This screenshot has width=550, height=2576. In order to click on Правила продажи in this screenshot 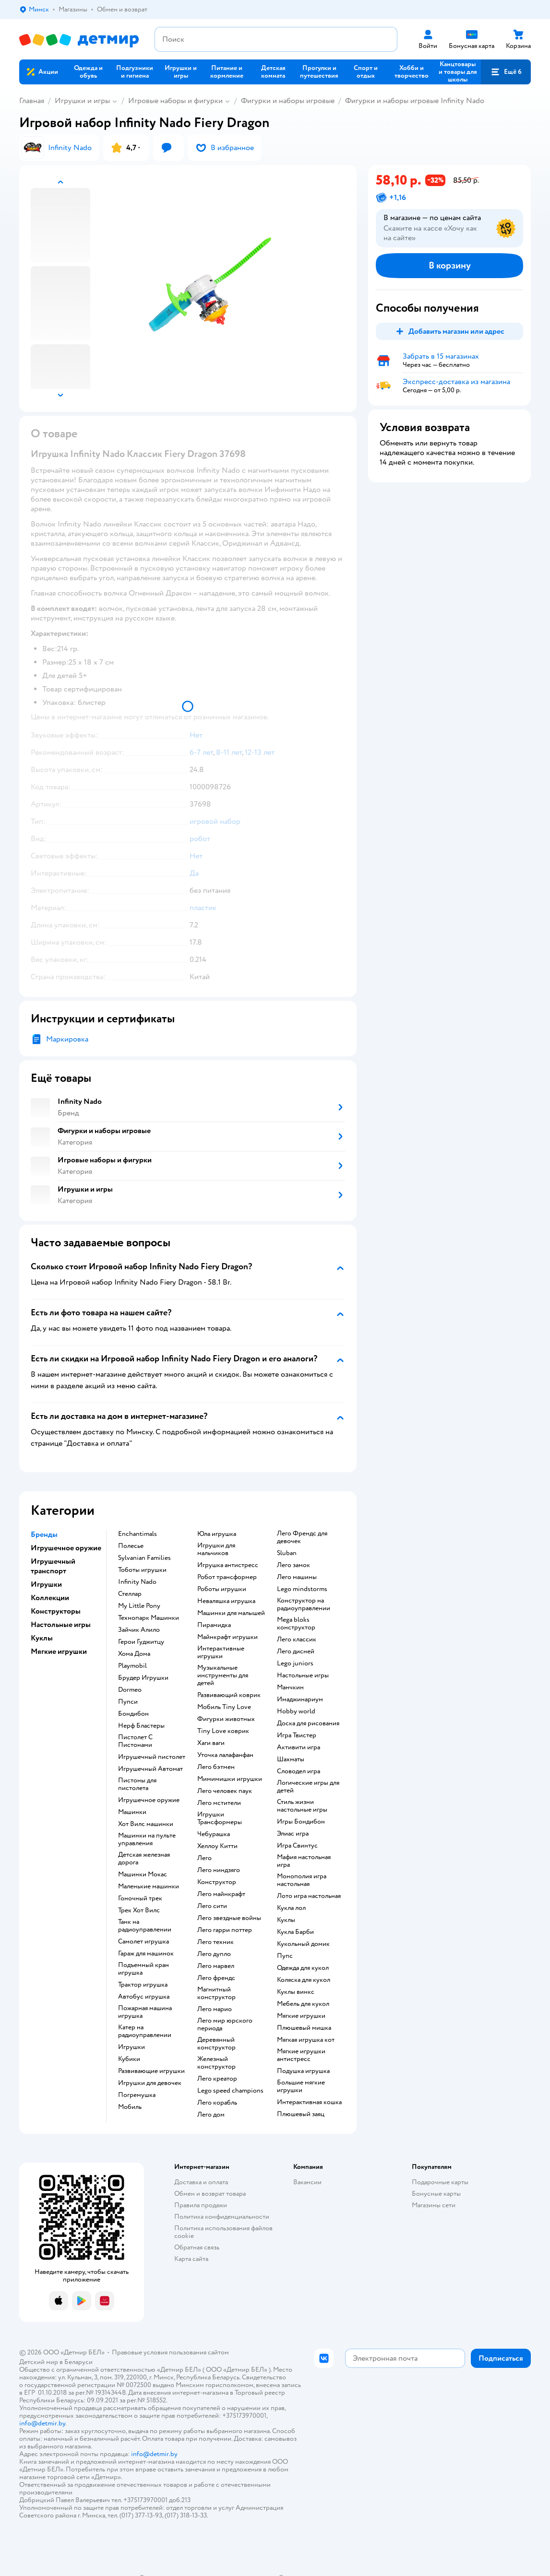, I will do `click(200, 2205)`.